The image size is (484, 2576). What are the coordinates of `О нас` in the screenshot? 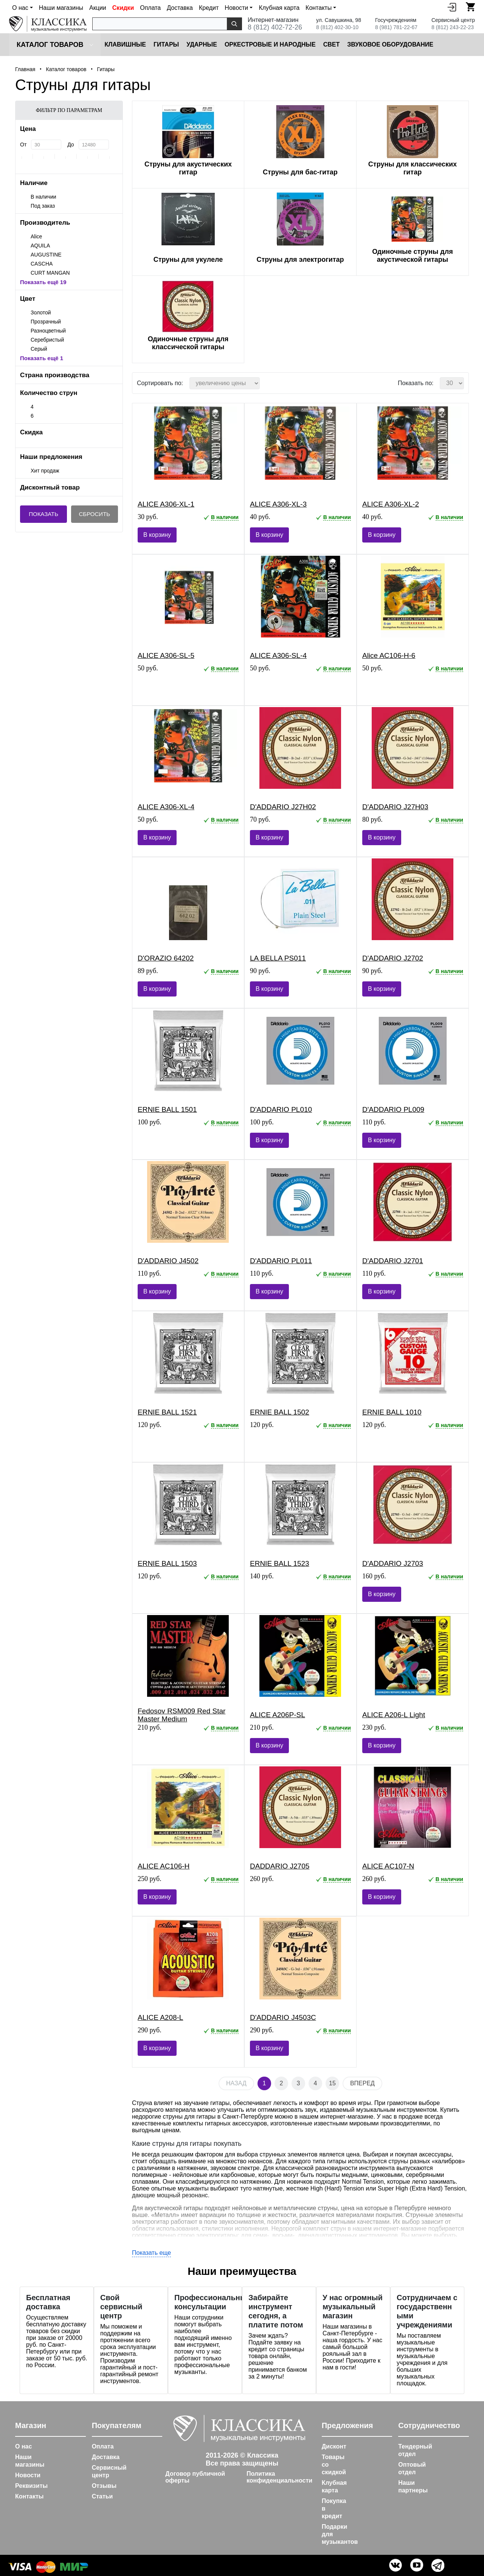 It's located at (23, 2446).